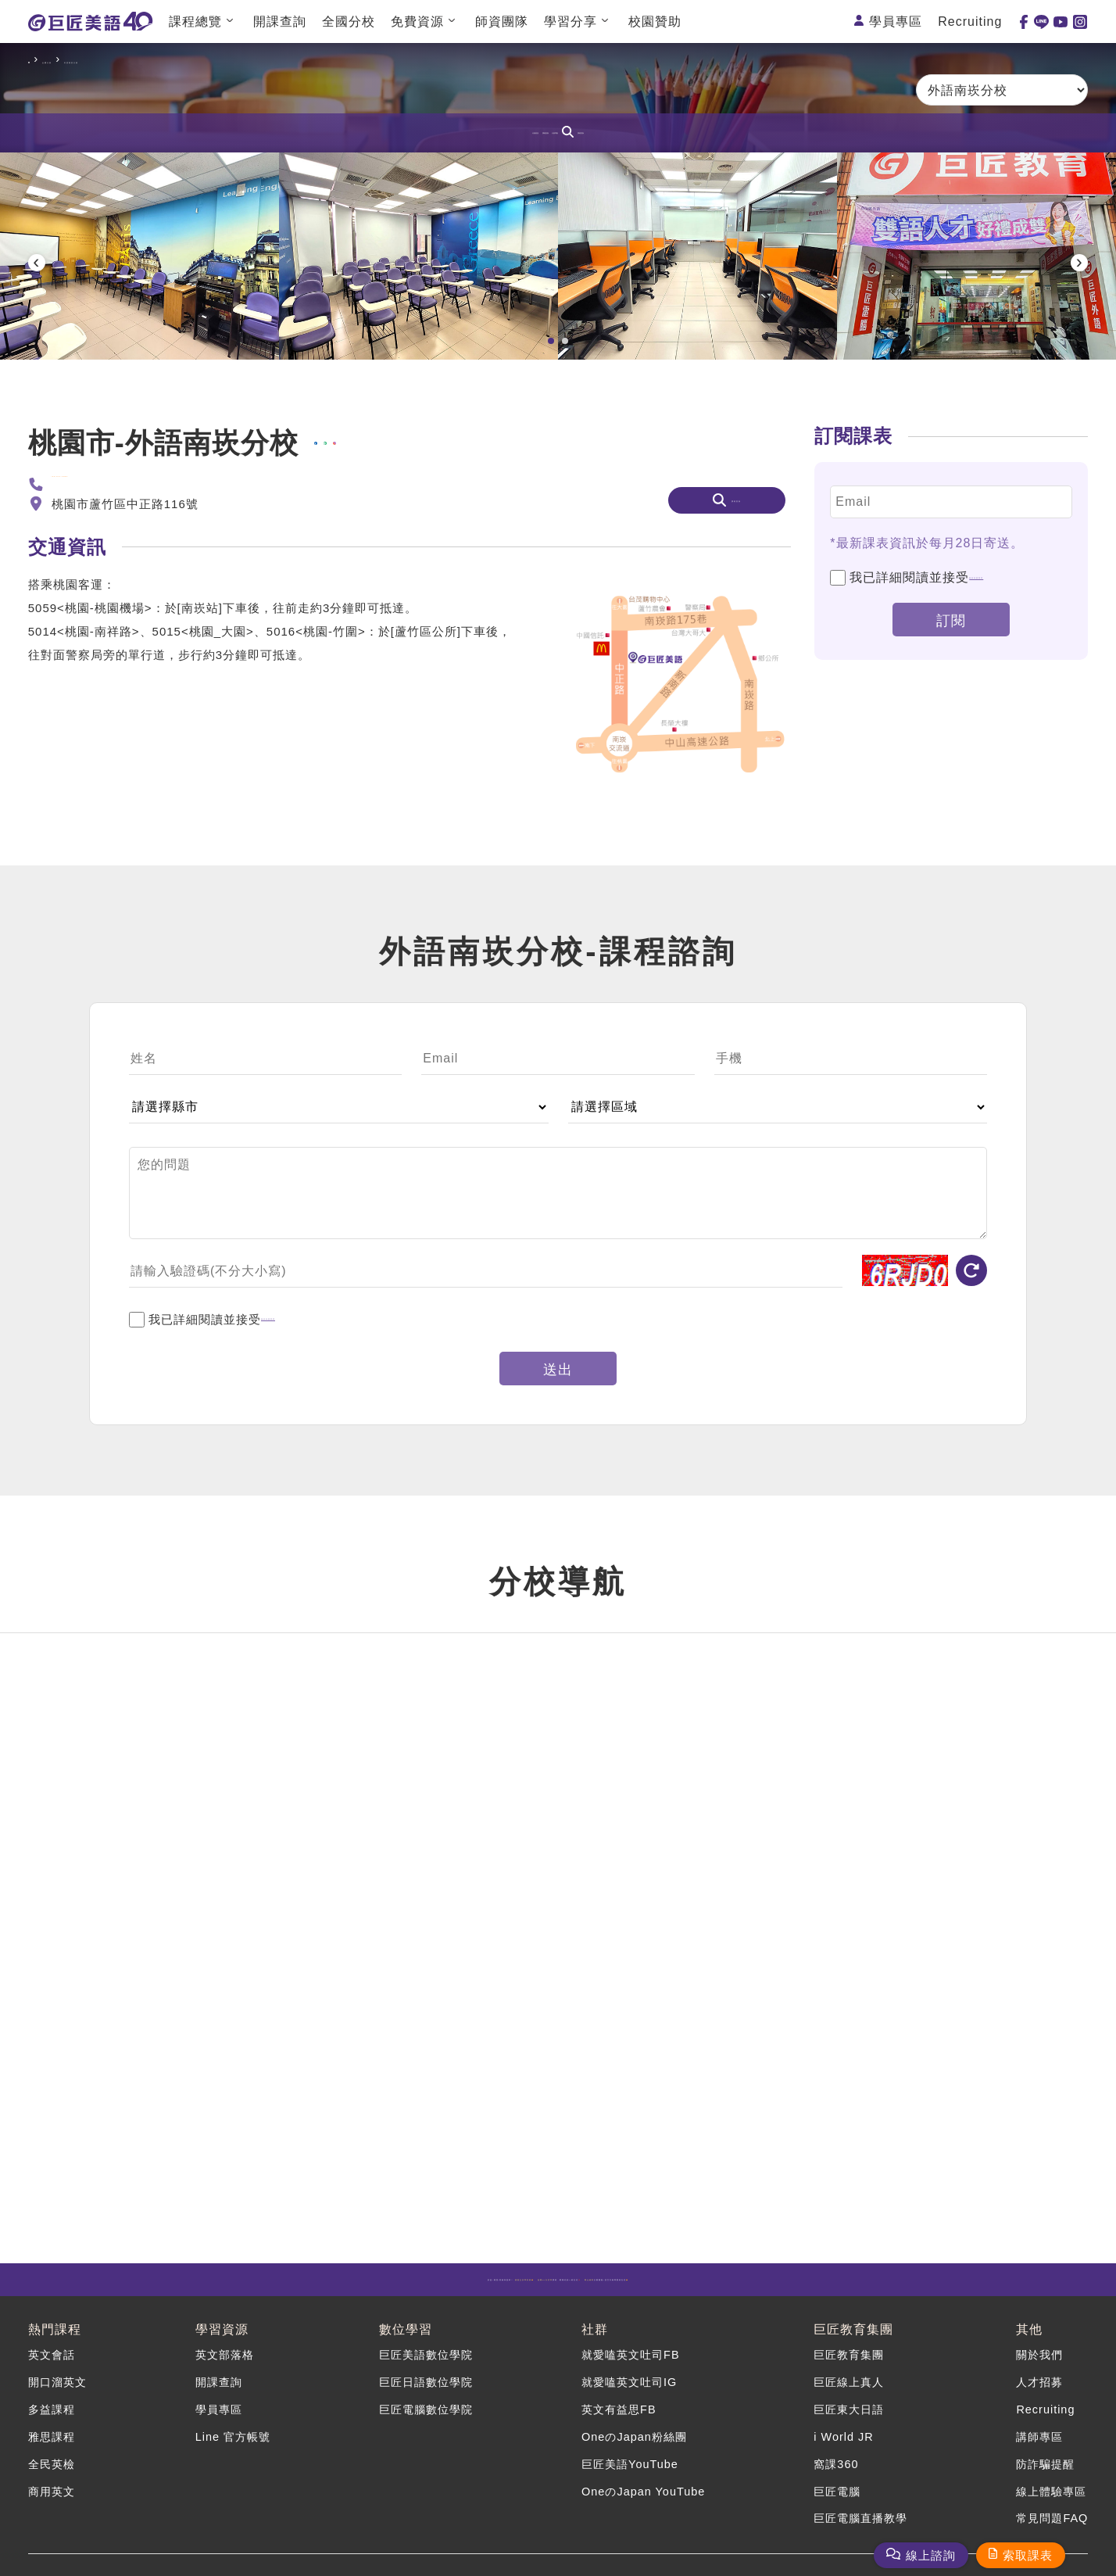 This screenshot has width=1116, height=2576. What do you see at coordinates (53, 2434) in the screenshot?
I see `雅思課程` at bounding box center [53, 2434].